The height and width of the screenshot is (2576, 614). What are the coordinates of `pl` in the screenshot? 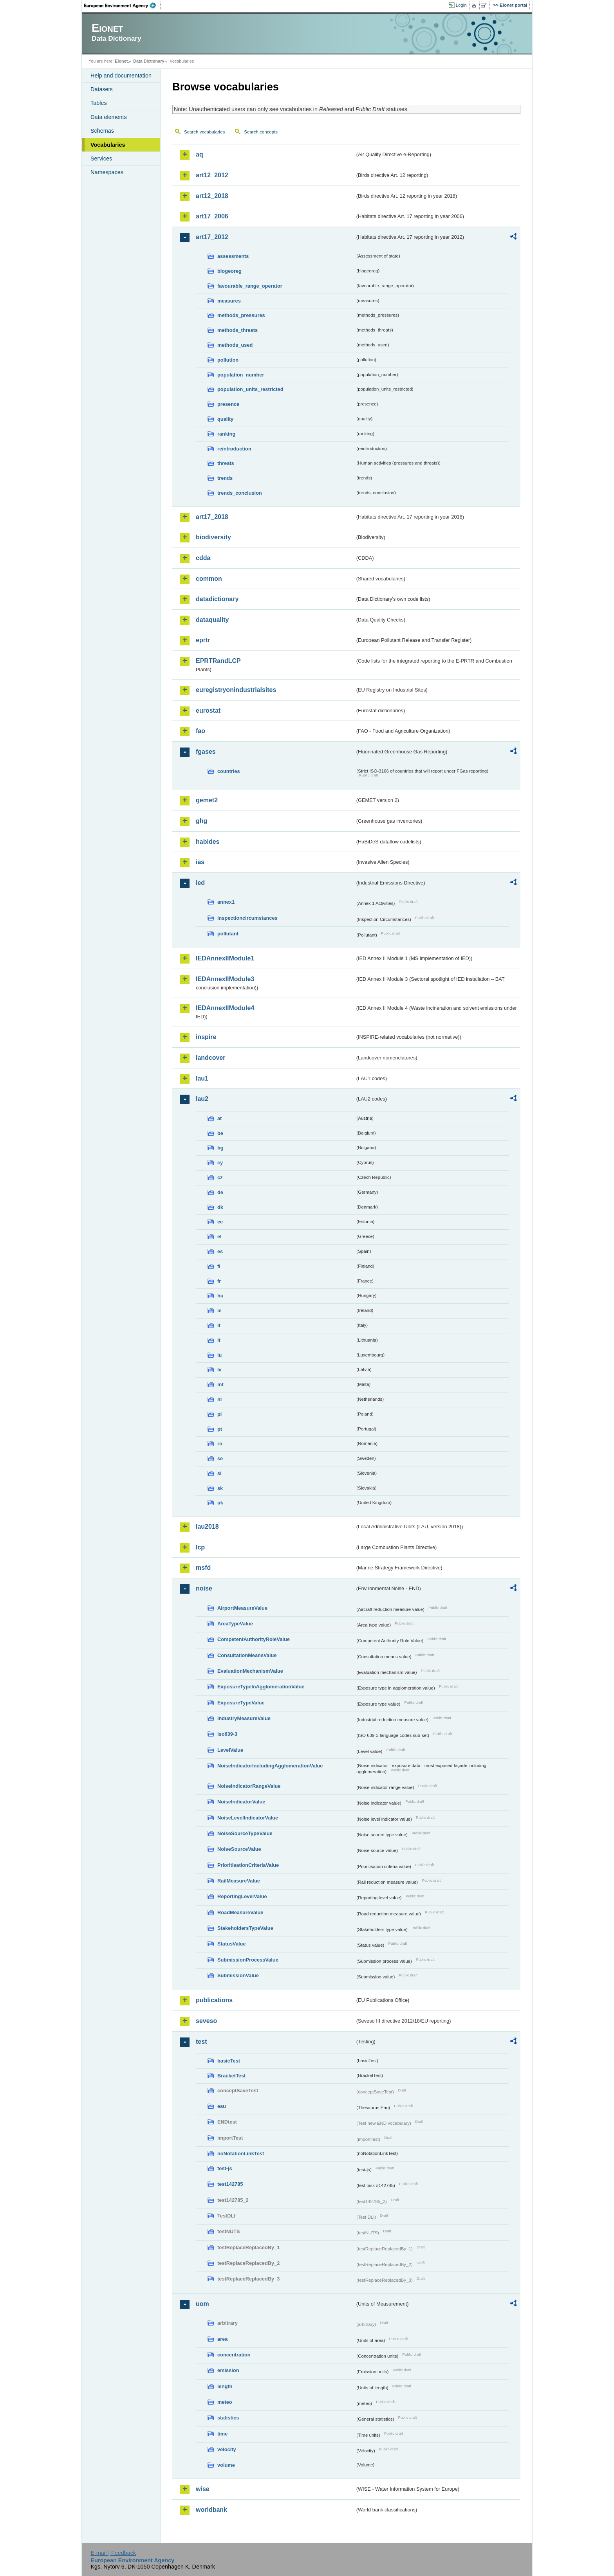 It's located at (219, 1414).